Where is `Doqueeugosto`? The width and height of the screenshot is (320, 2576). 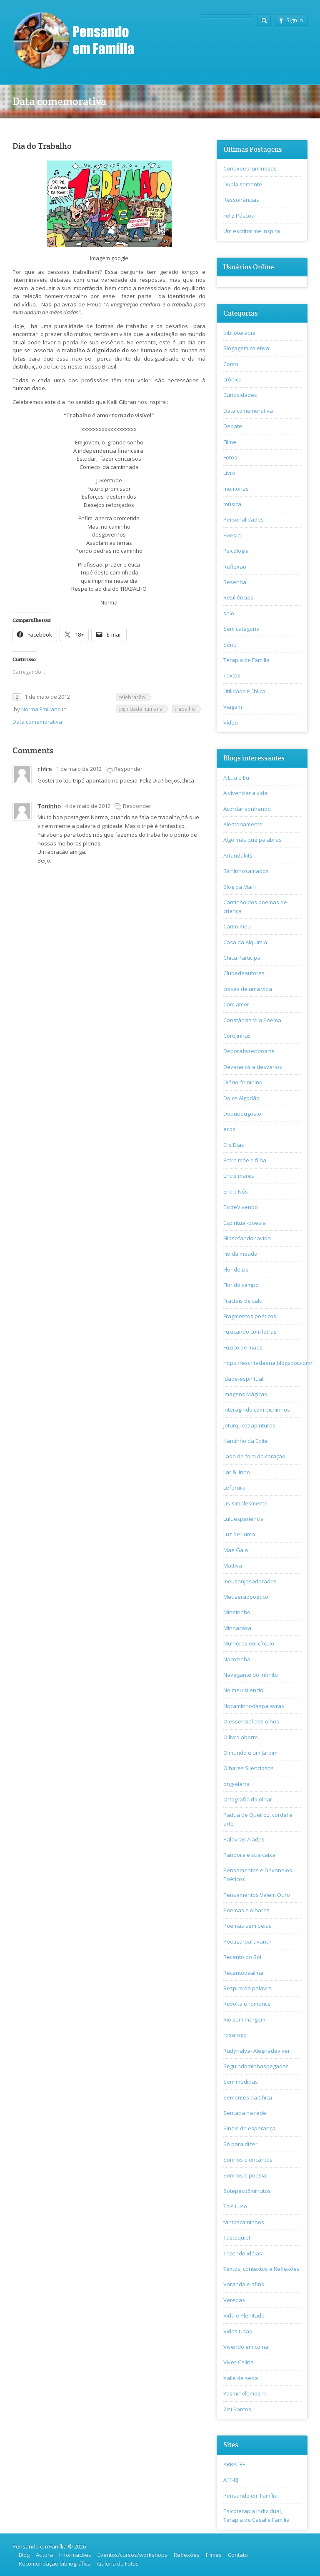
Doqueeugosto is located at coordinates (242, 1113).